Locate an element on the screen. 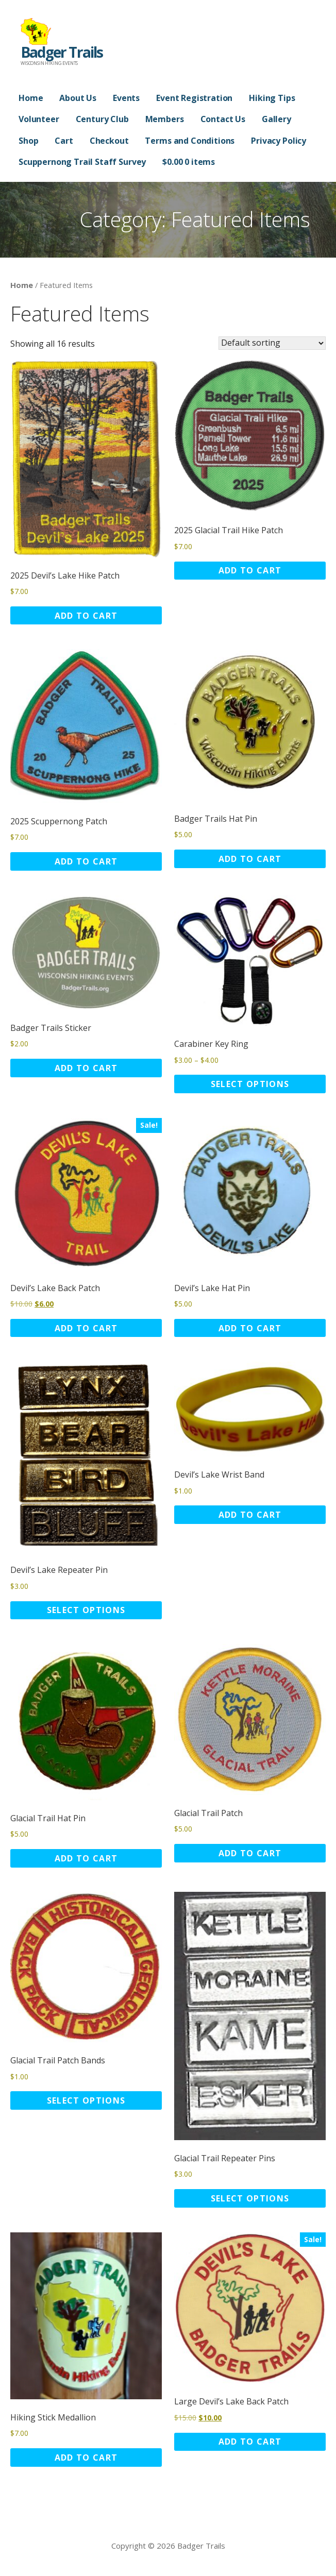 Image resolution: width=336 pixels, height=2576 pixels. Checkout is located at coordinates (109, 140).